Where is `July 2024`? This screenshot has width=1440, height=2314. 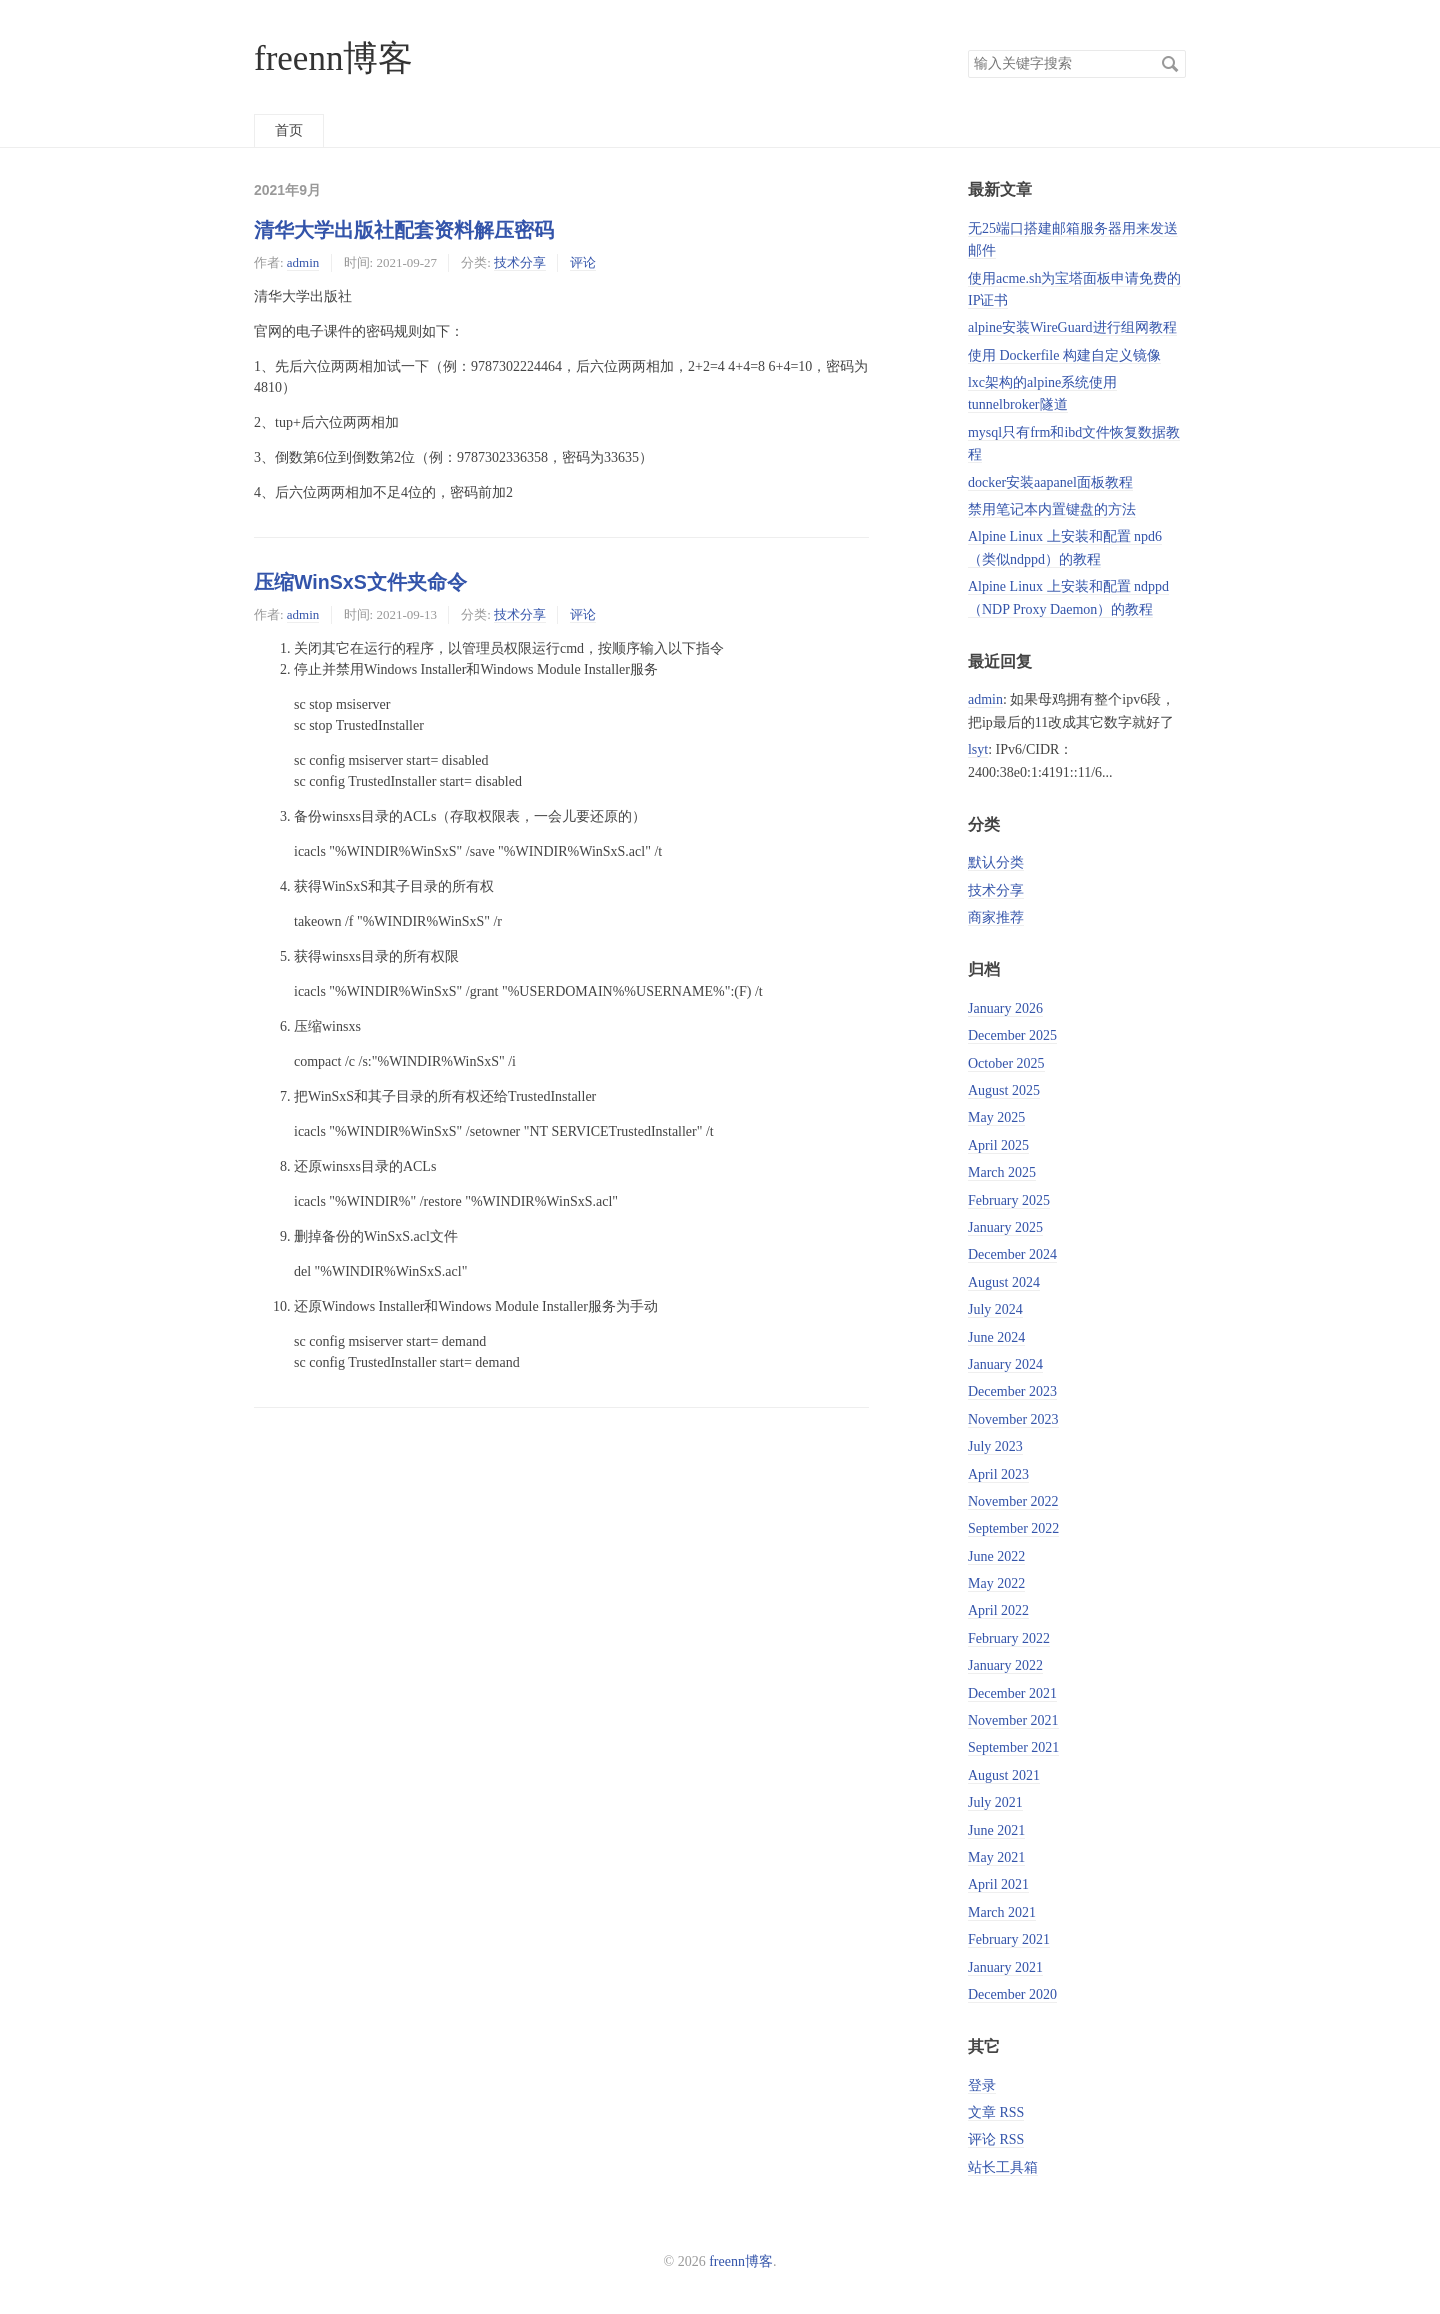
July 2024 is located at coordinates (995, 1309).